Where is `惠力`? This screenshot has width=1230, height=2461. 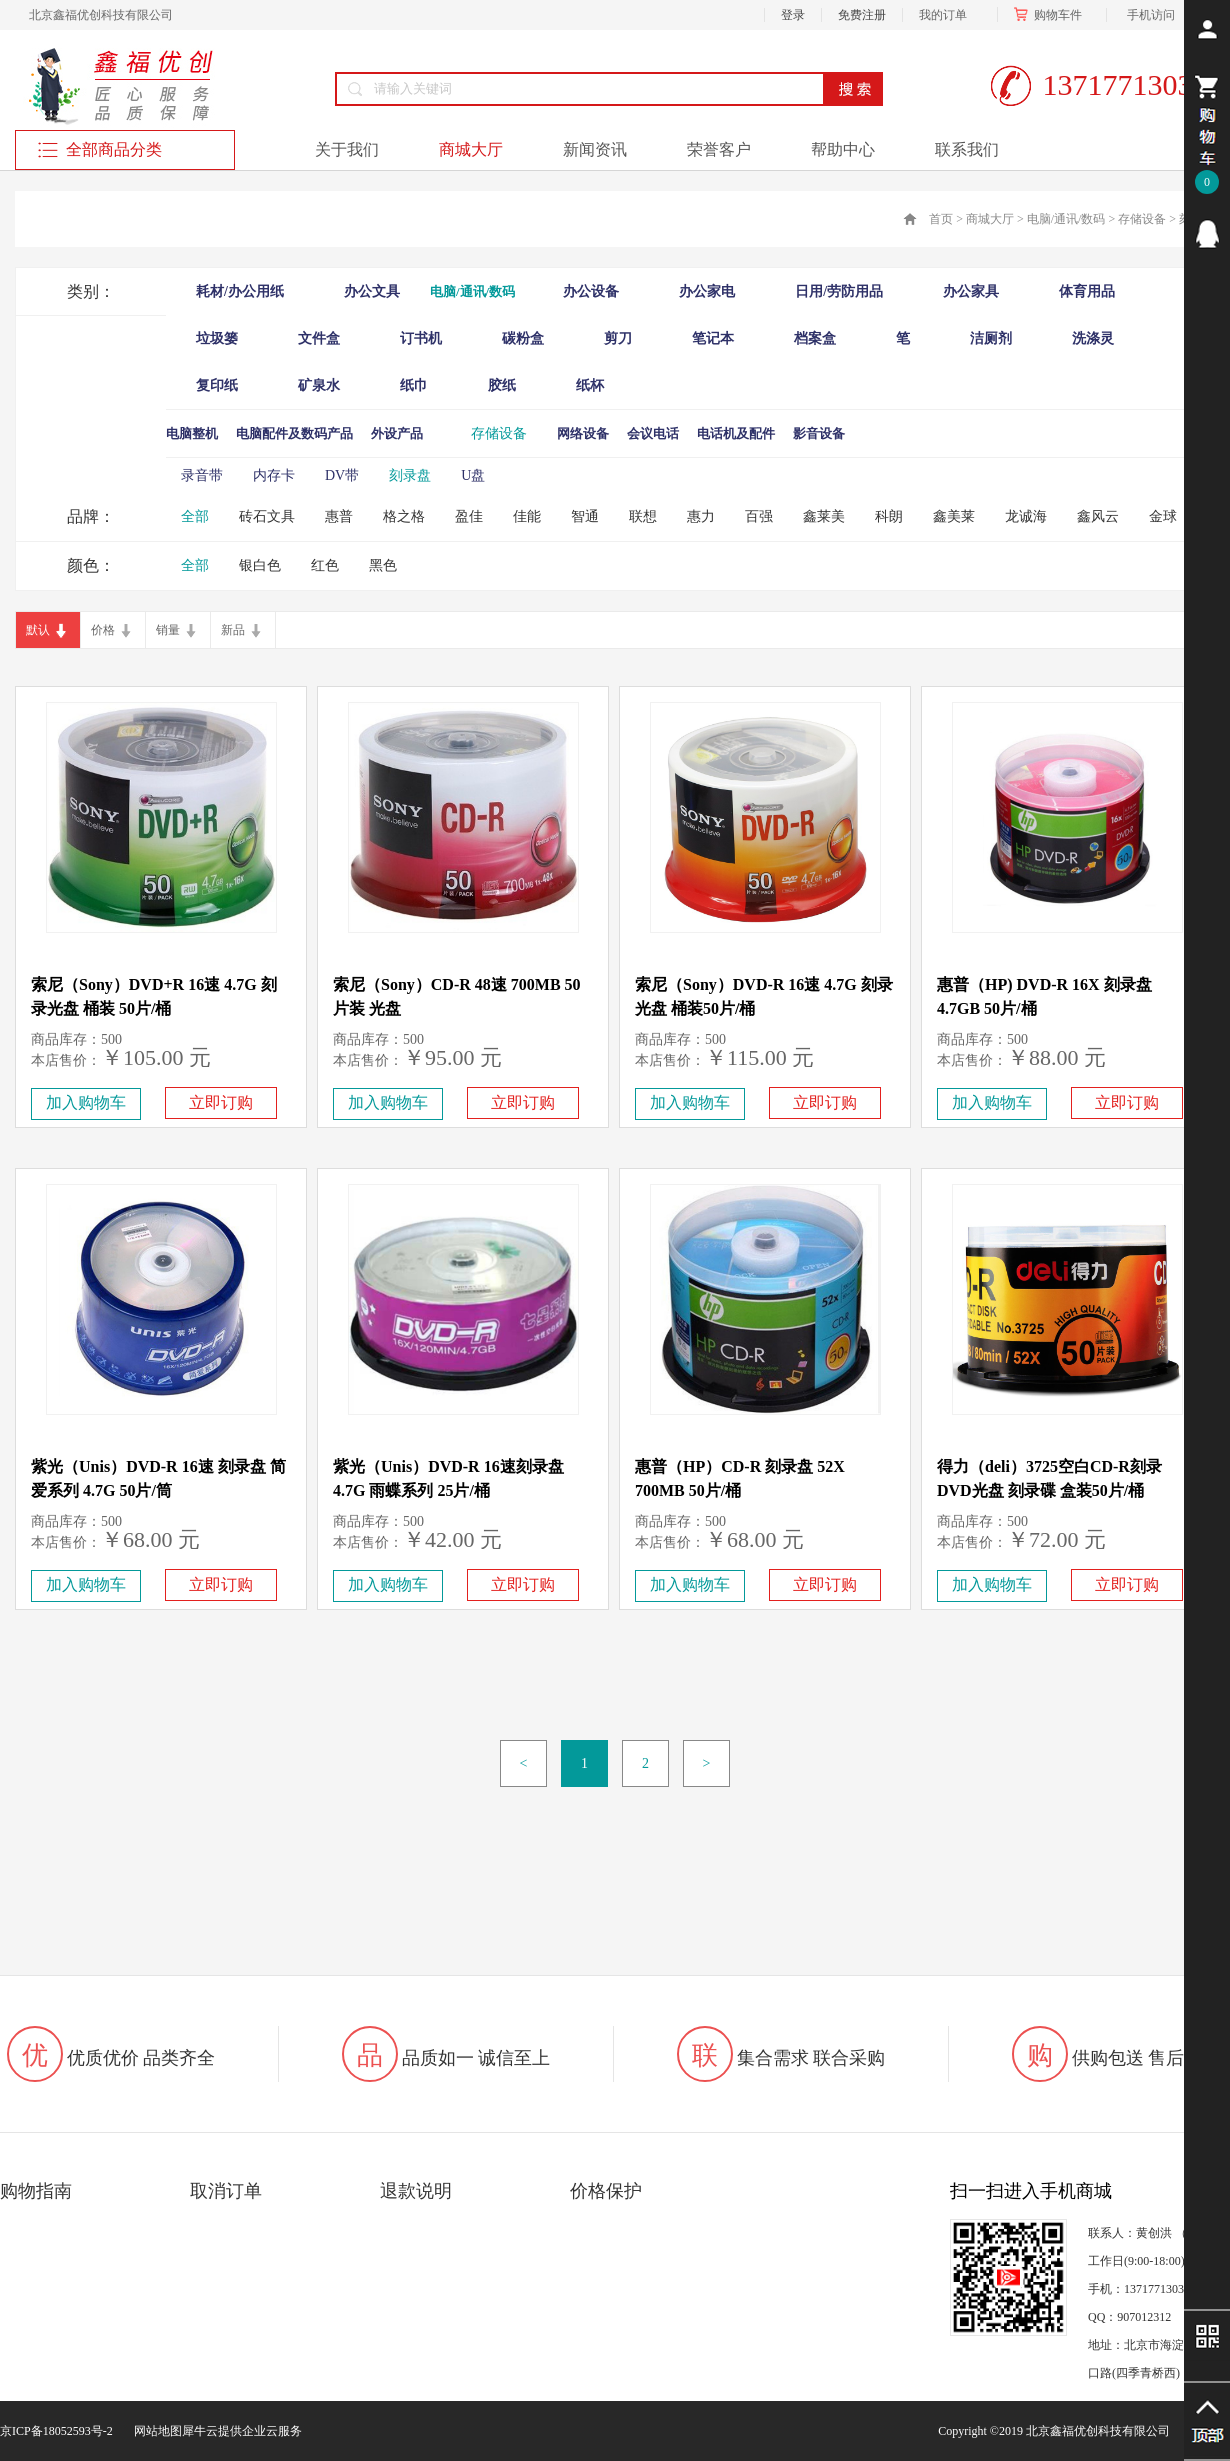
惠力 is located at coordinates (701, 516).